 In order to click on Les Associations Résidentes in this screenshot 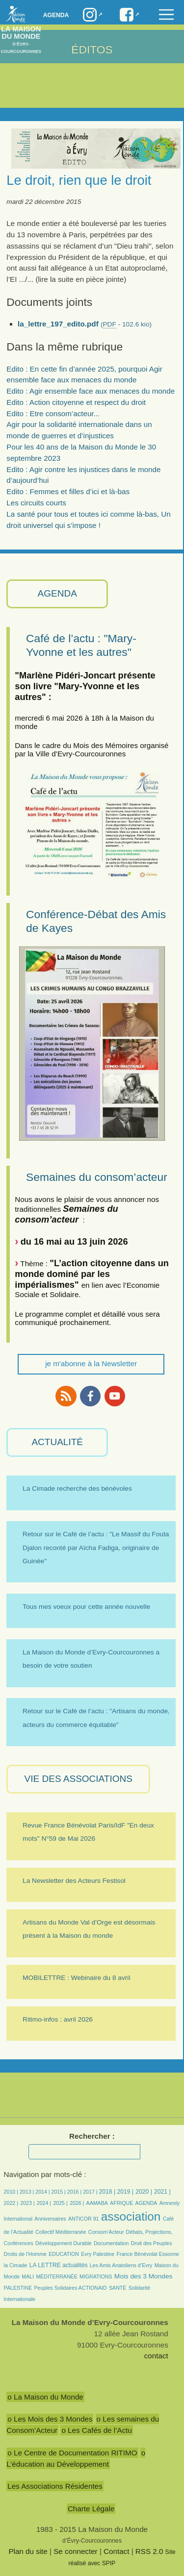, I will do `click(54, 2486)`.